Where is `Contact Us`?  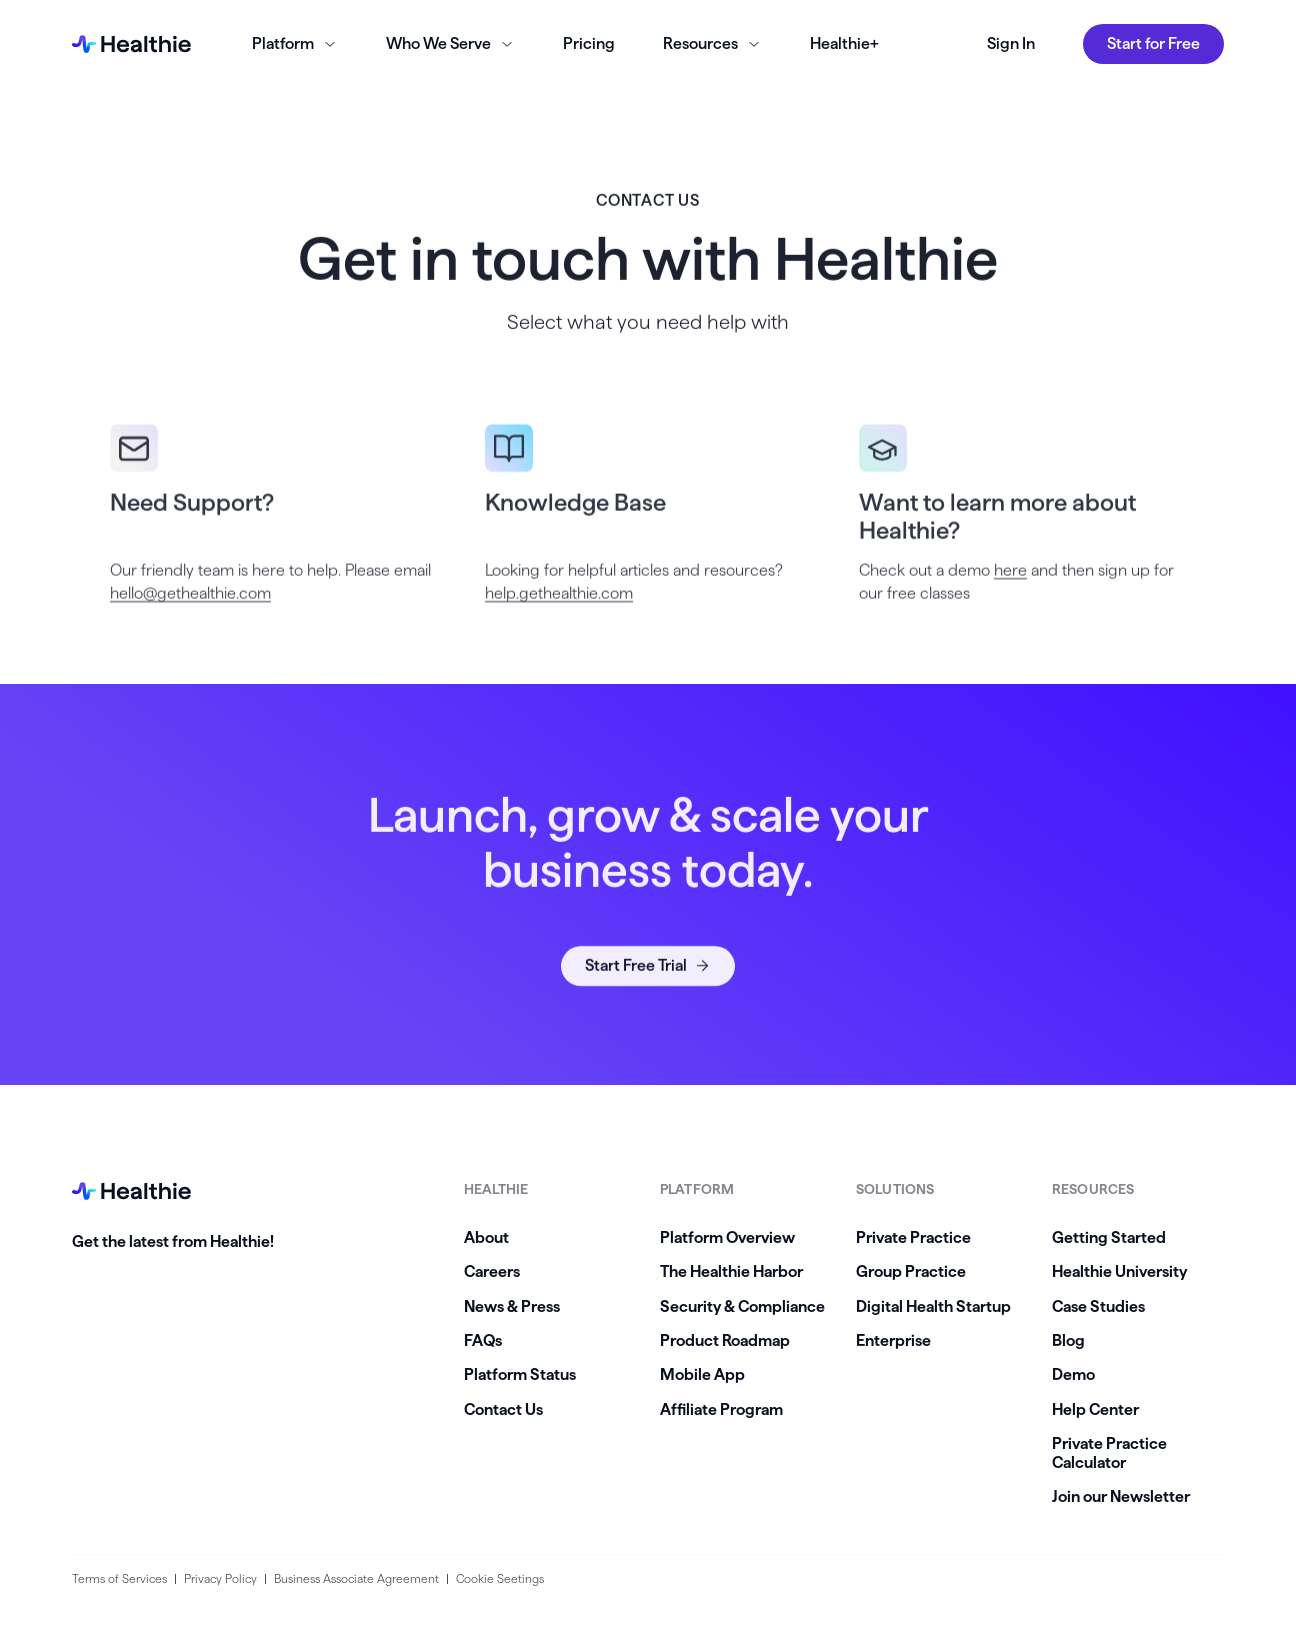
Contact Us is located at coordinates (503, 1409).